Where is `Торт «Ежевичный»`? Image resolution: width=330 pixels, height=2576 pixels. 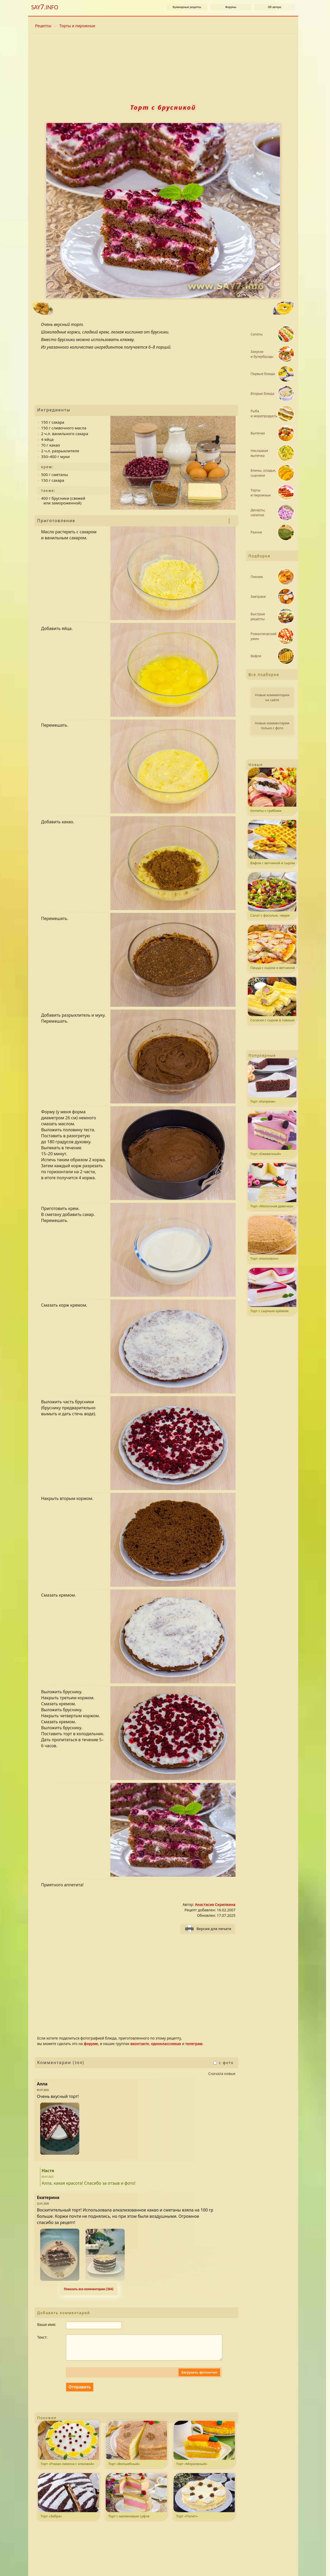
Торт «Ежевичный» is located at coordinates (272, 1133).